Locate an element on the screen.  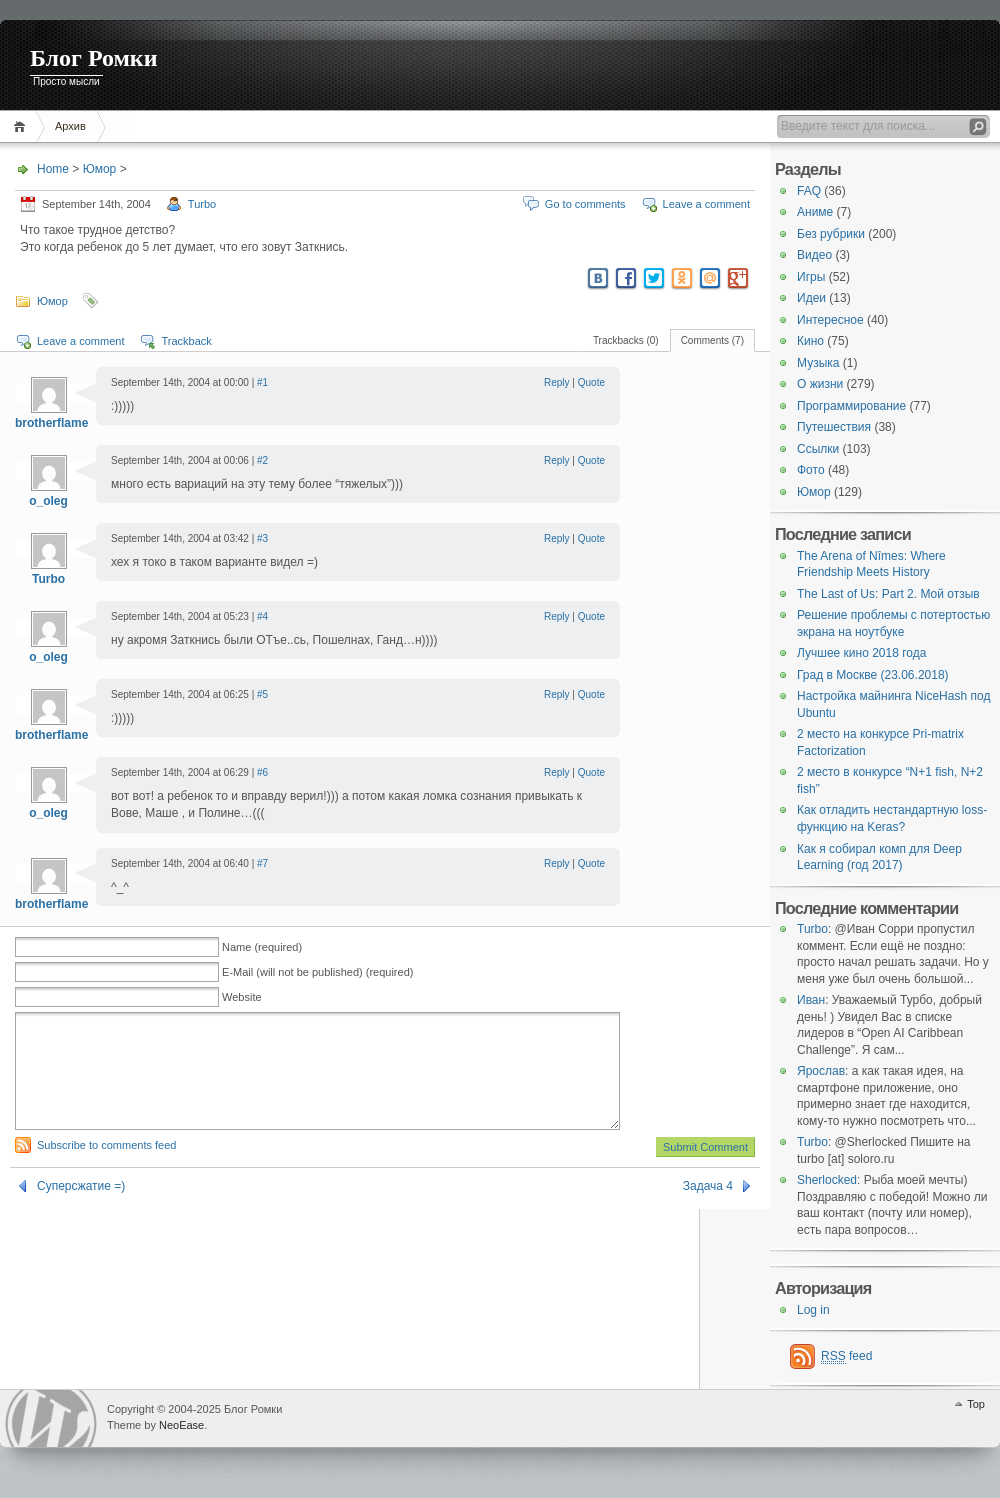
Видео is located at coordinates (814, 255).